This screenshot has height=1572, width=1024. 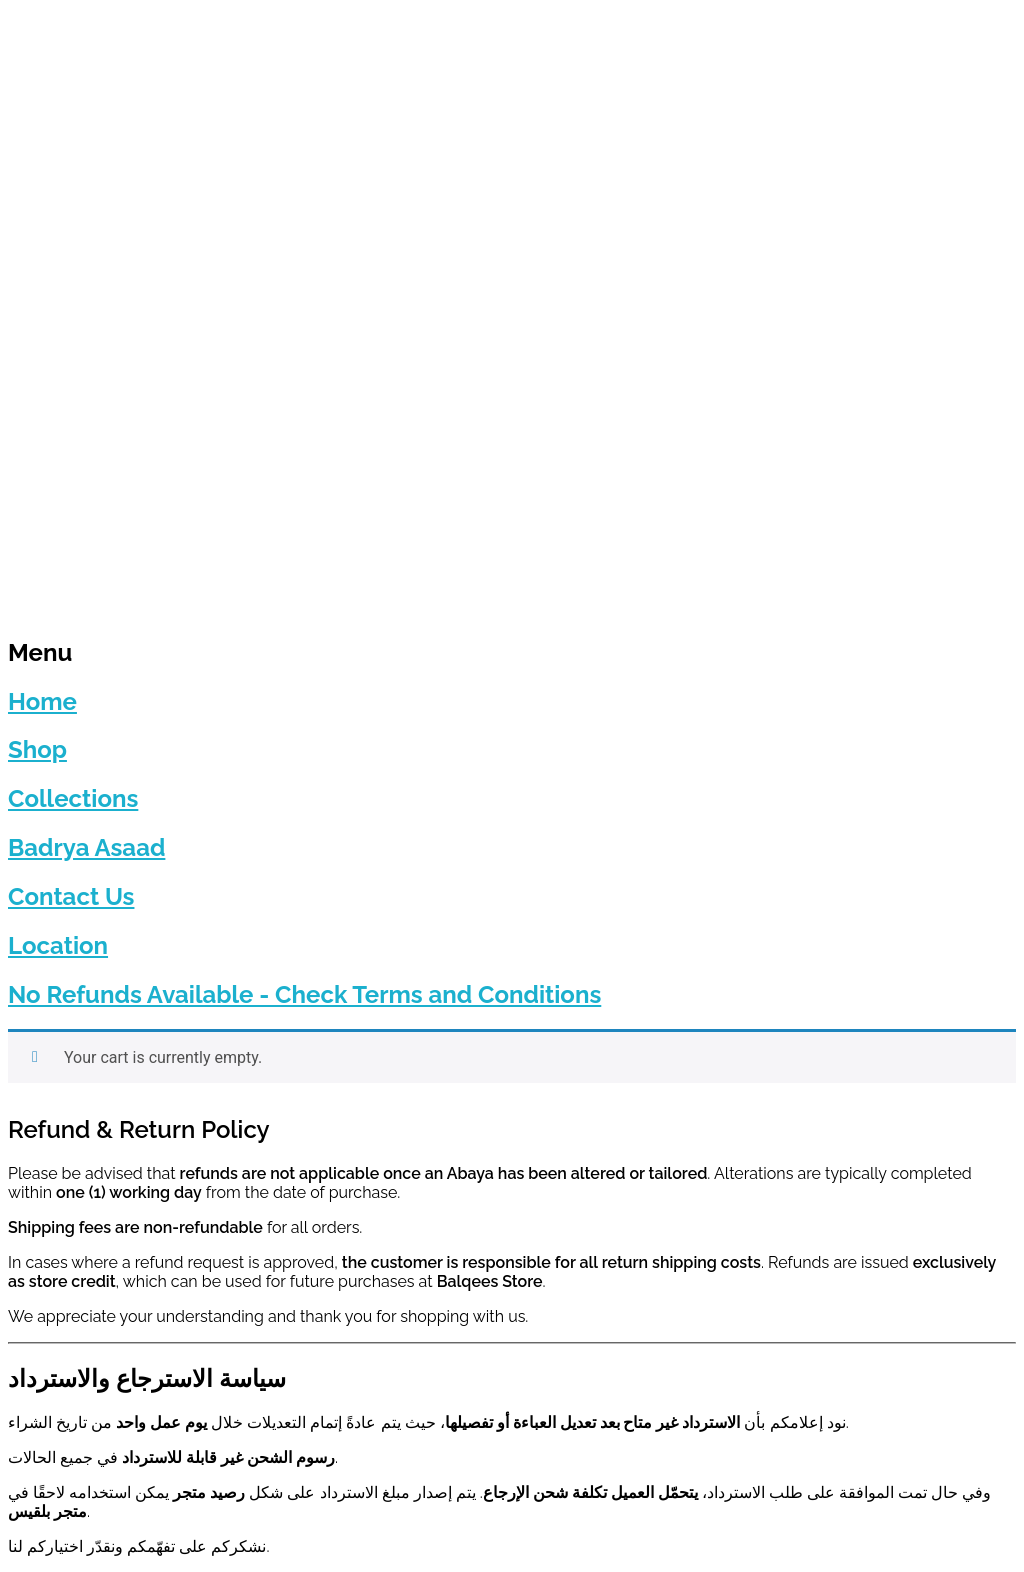 What do you see at coordinates (86, 847) in the screenshot?
I see `Badrya Asaad` at bounding box center [86, 847].